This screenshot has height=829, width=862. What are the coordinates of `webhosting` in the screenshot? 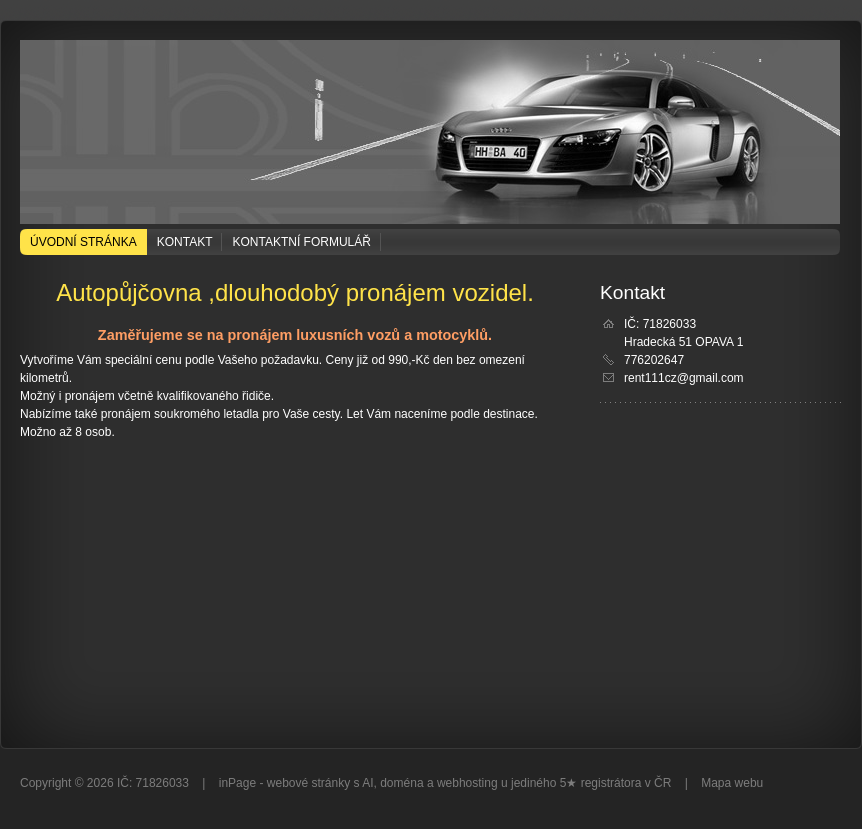 It's located at (467, 783).